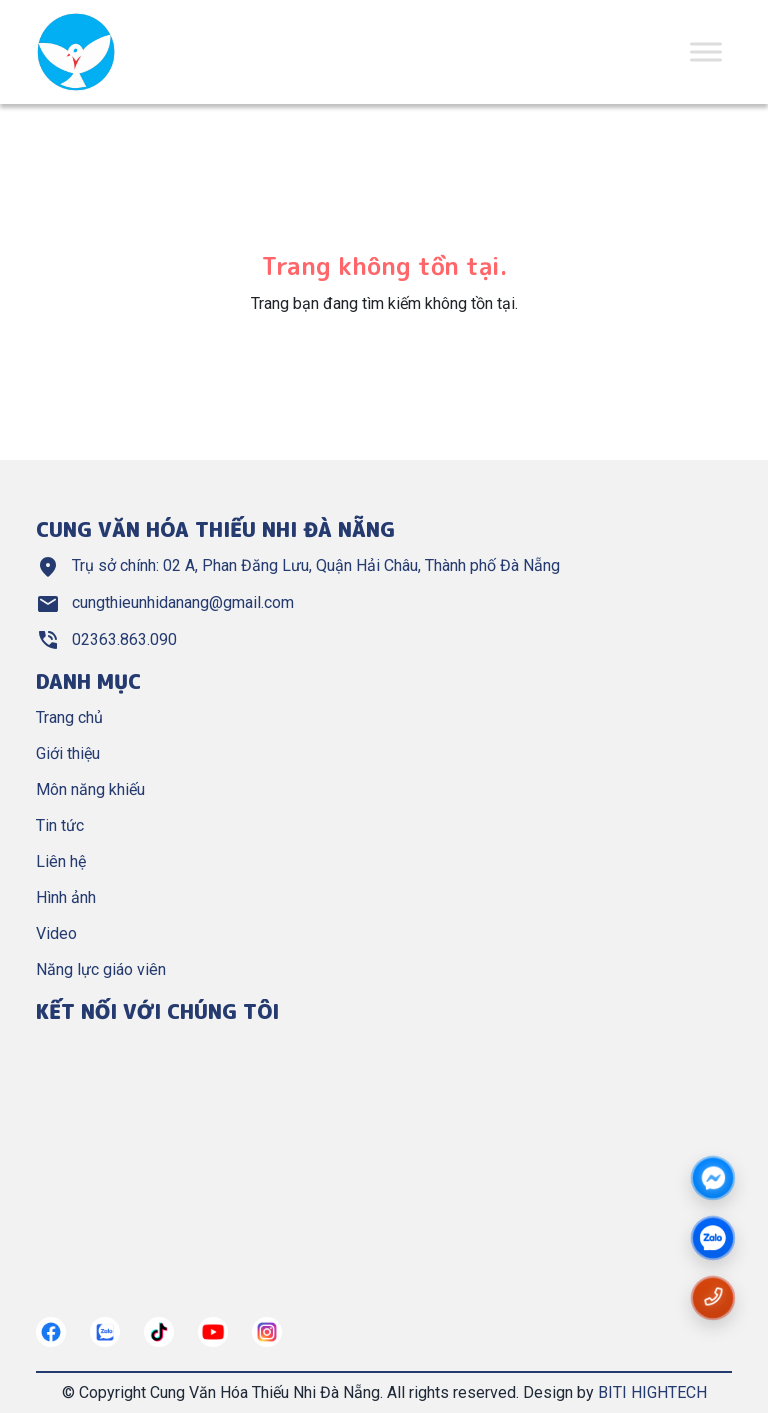  What do you see at coordinates (61, 861) in the screenshot?
I see `Liên hệ` at bounding box center [61, 861].